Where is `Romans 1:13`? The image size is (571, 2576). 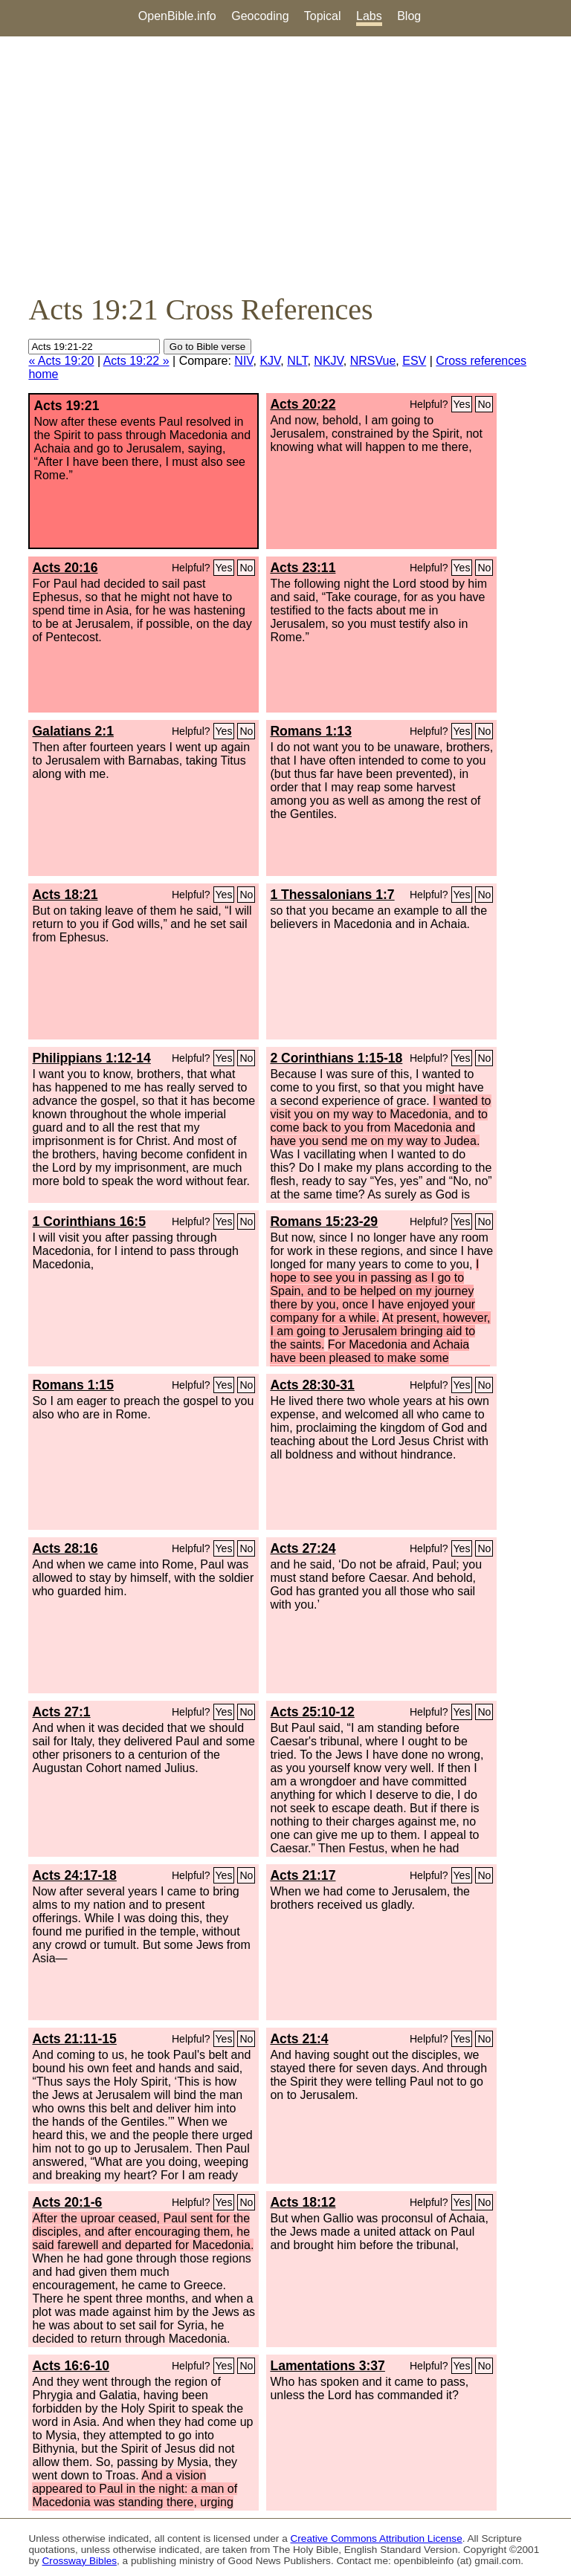 Romans 1:13 is located at coordinates (311, 731).